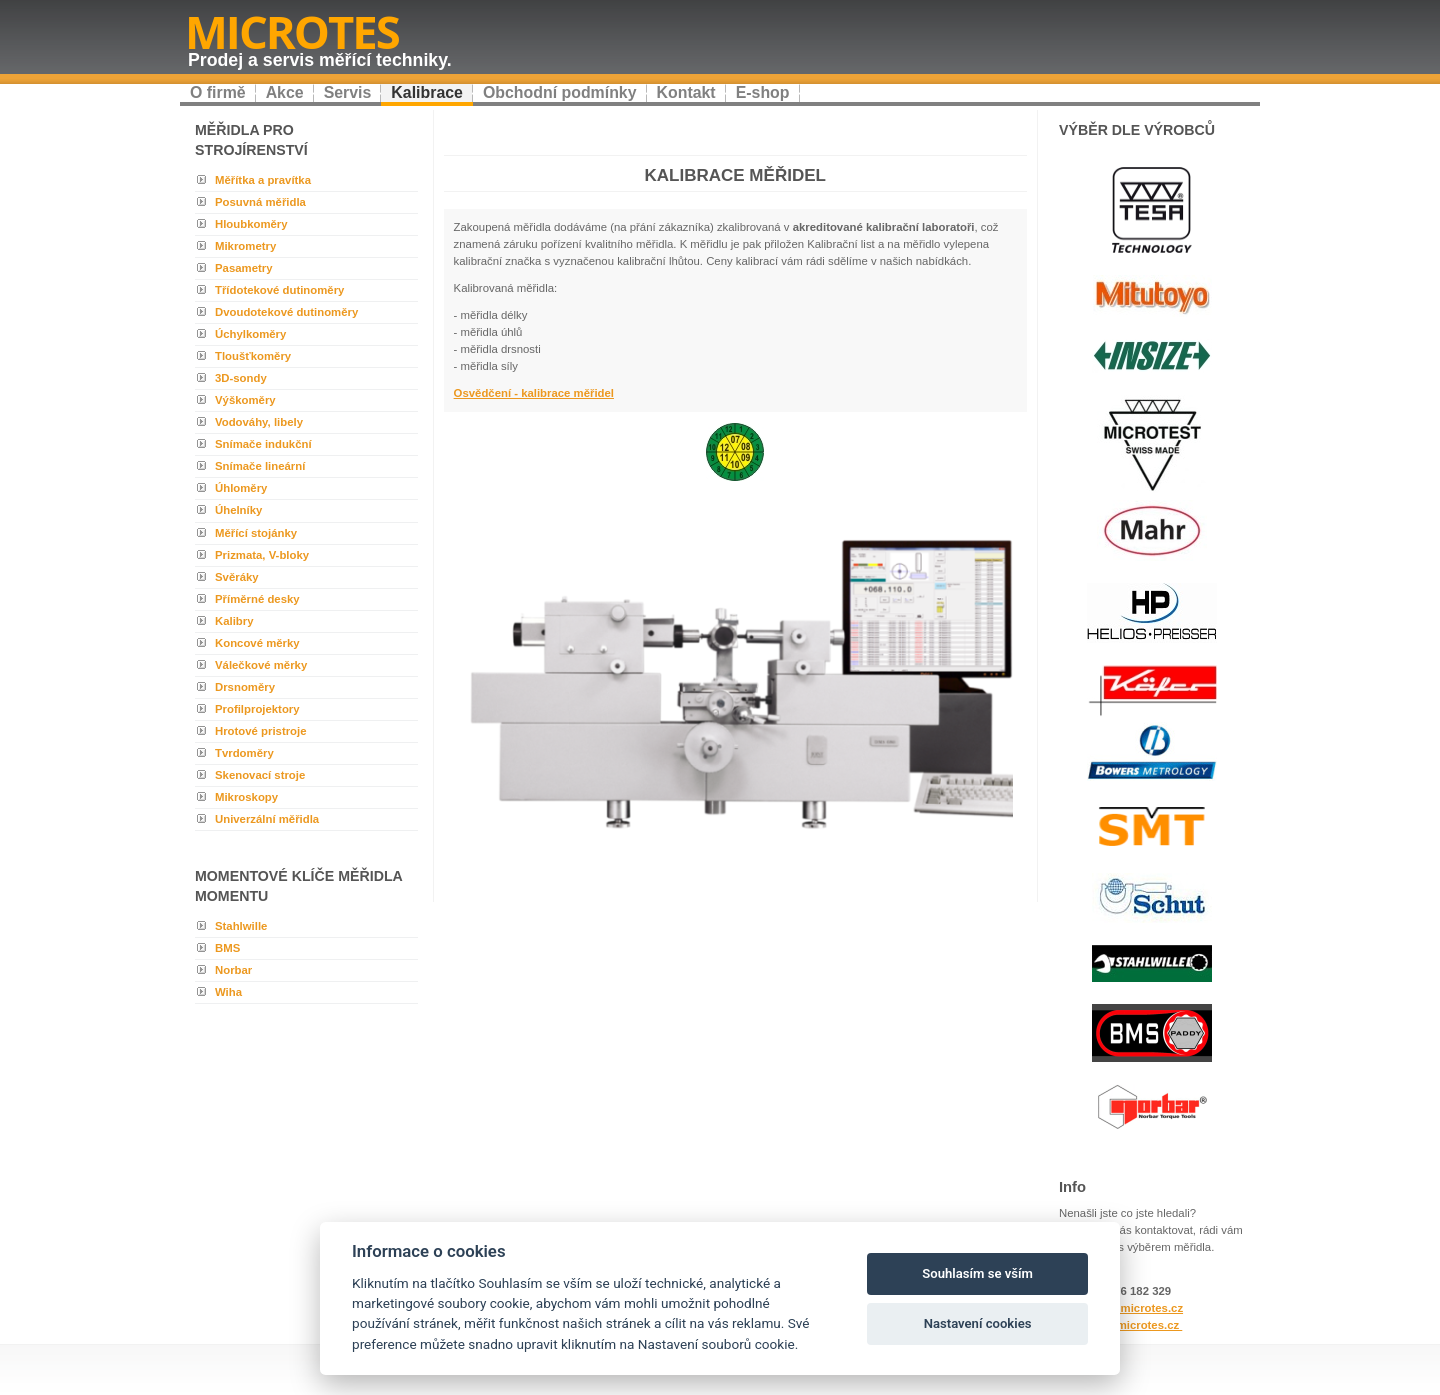  Describe the element at coordinates (250, 334) in the screenshot. I see `Úchylkoměry` at that location.